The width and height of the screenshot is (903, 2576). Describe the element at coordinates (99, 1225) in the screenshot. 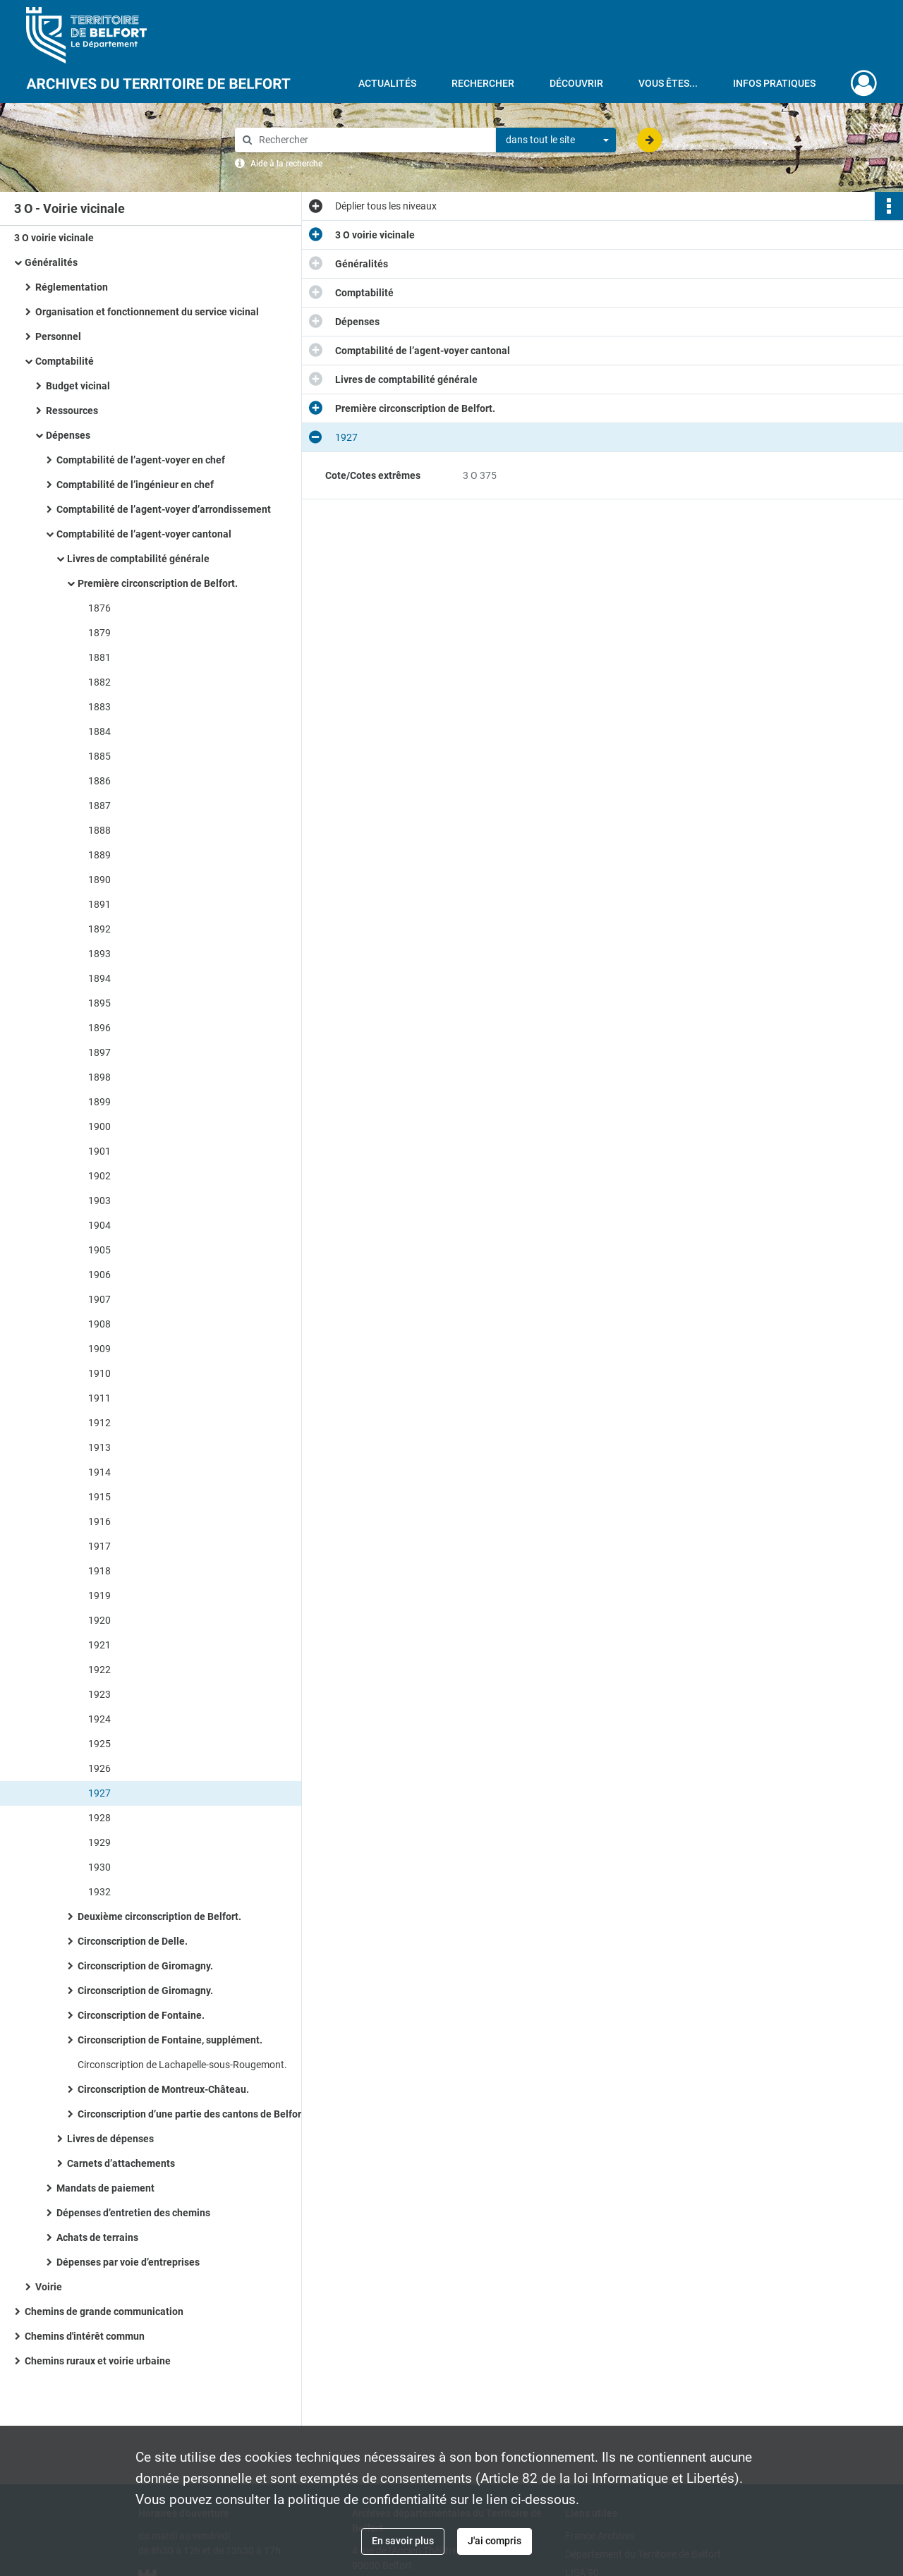

I see `1904` at that location.